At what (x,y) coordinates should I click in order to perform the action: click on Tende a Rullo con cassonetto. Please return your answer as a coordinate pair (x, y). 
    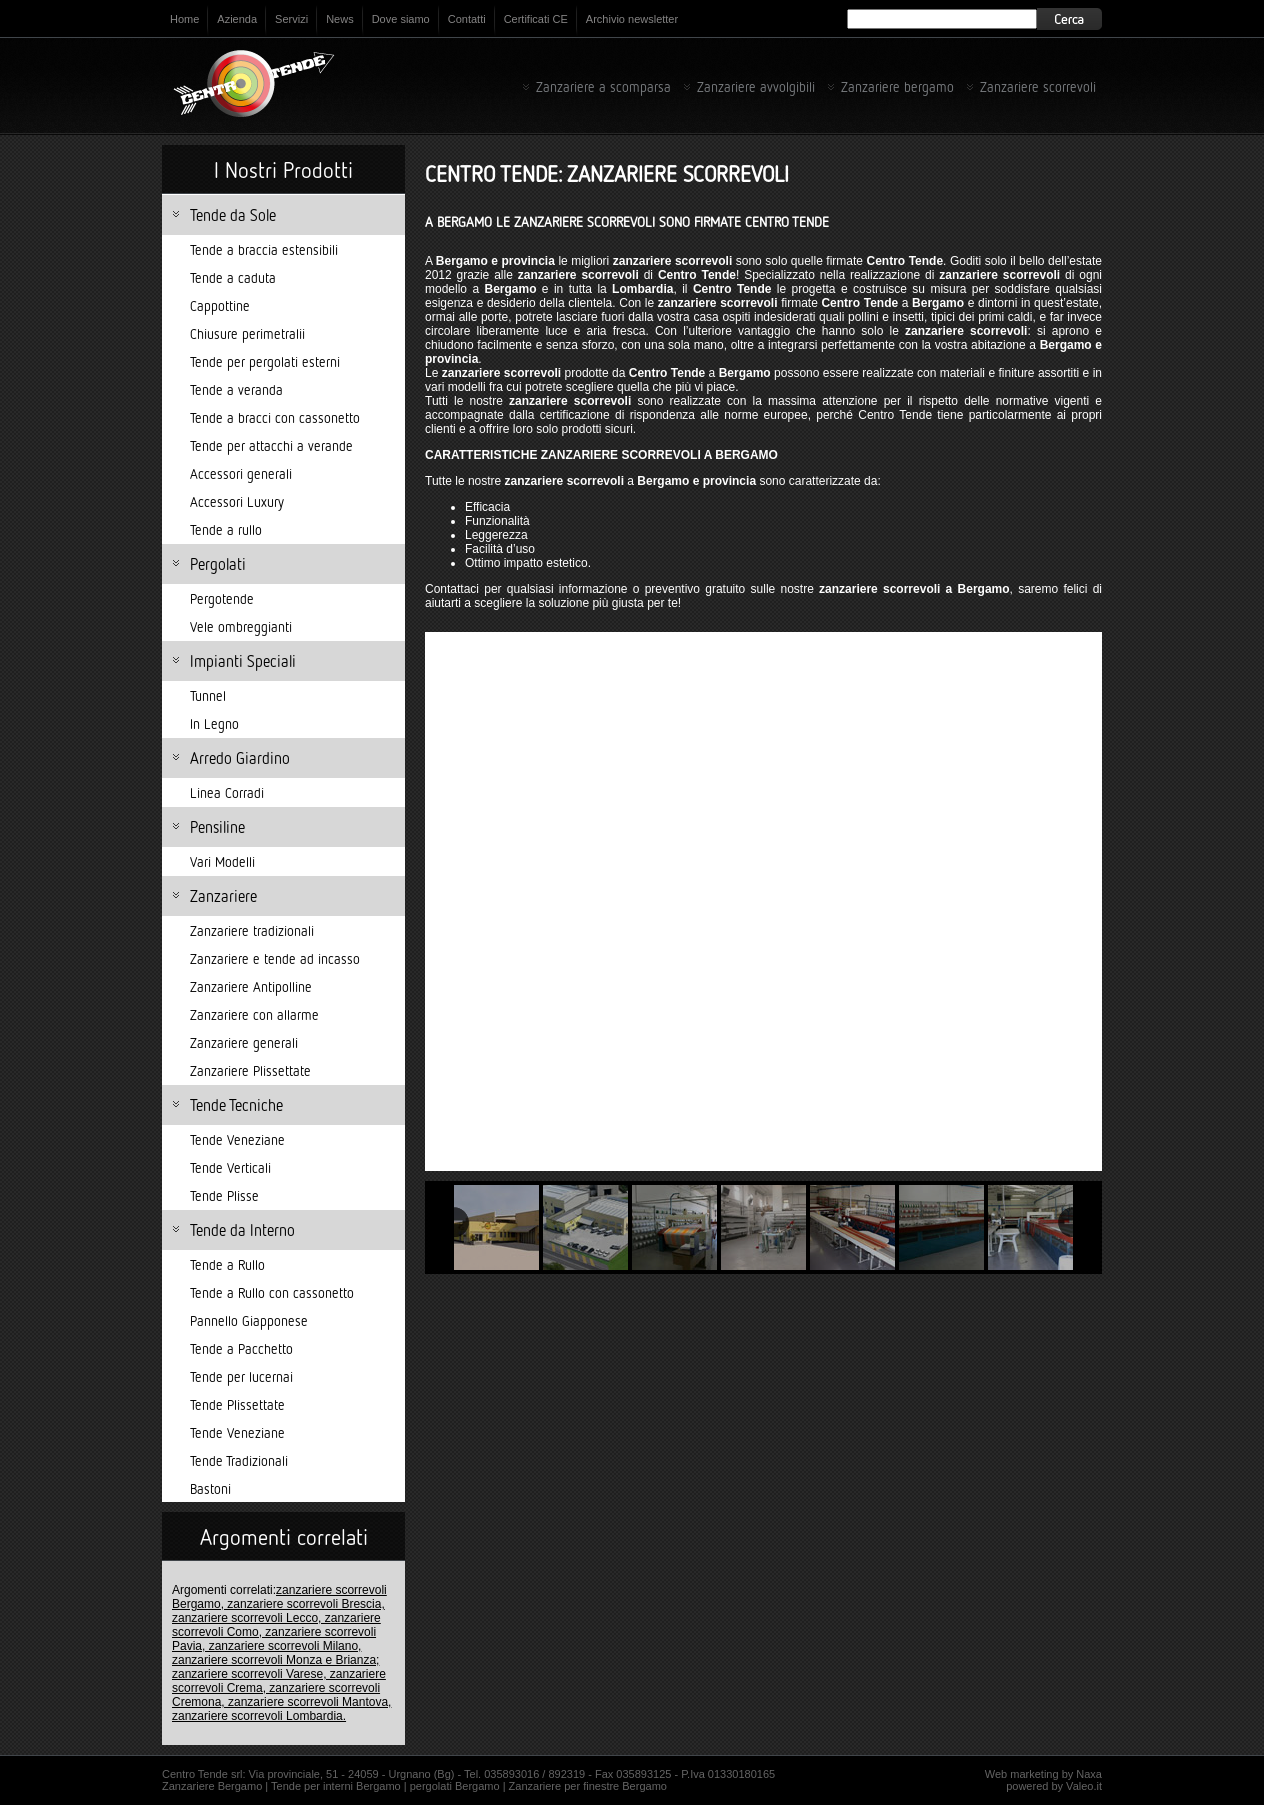
    Looking at the image, I should click on (272, 1292).